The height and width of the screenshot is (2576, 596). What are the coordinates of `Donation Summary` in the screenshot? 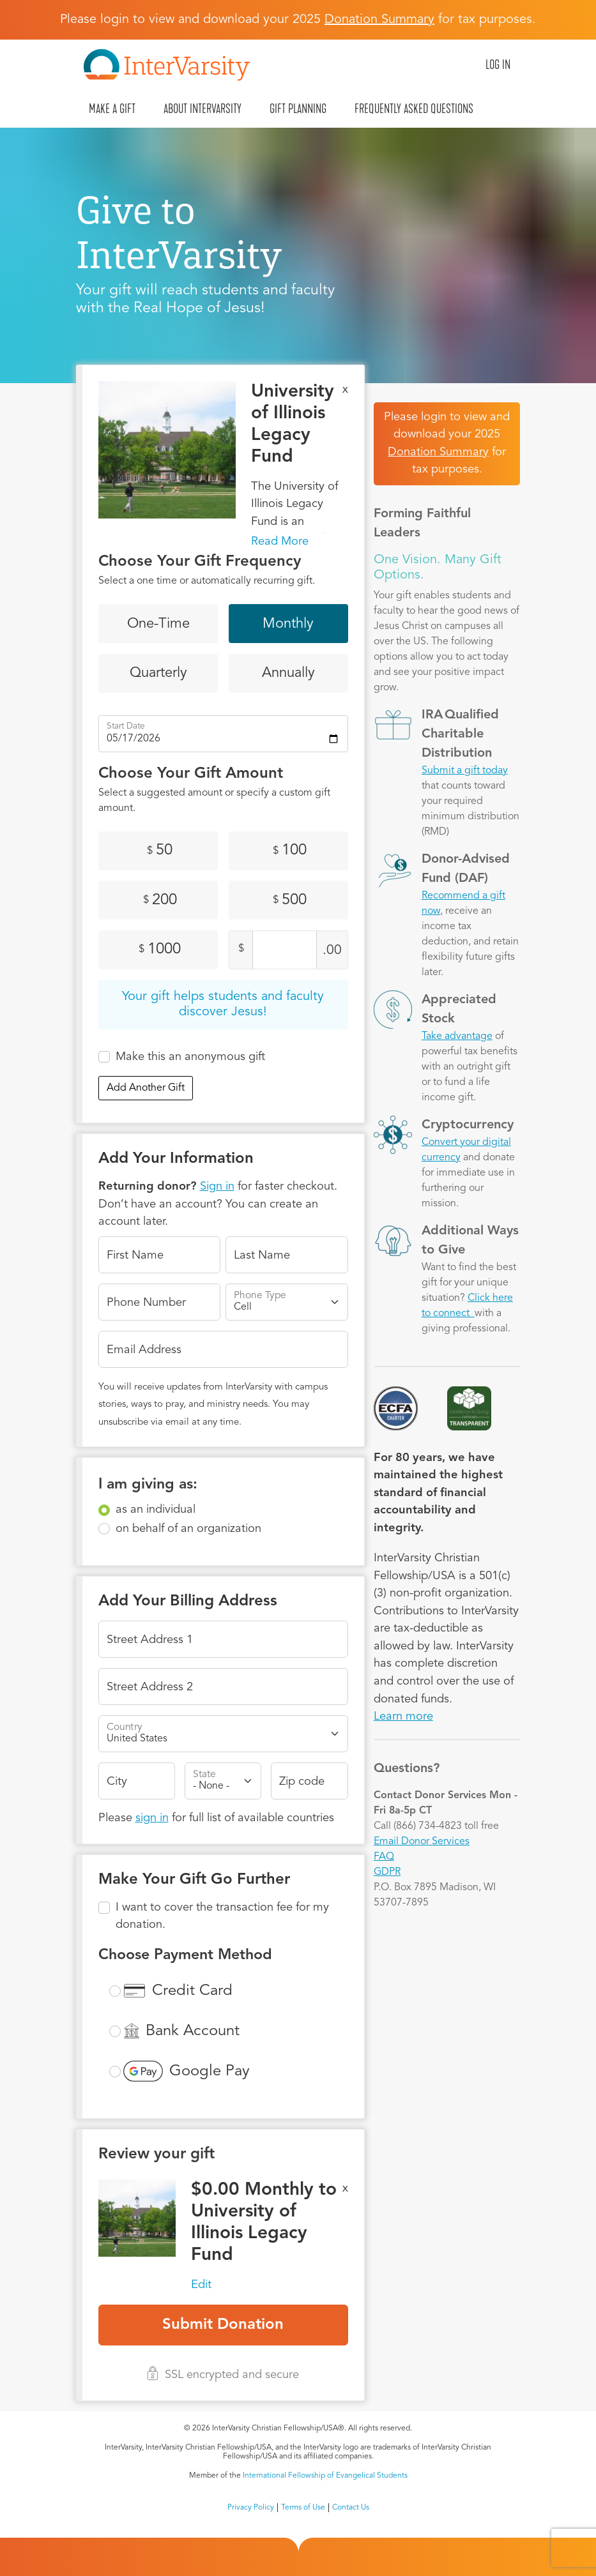 It's located at (438, 452).